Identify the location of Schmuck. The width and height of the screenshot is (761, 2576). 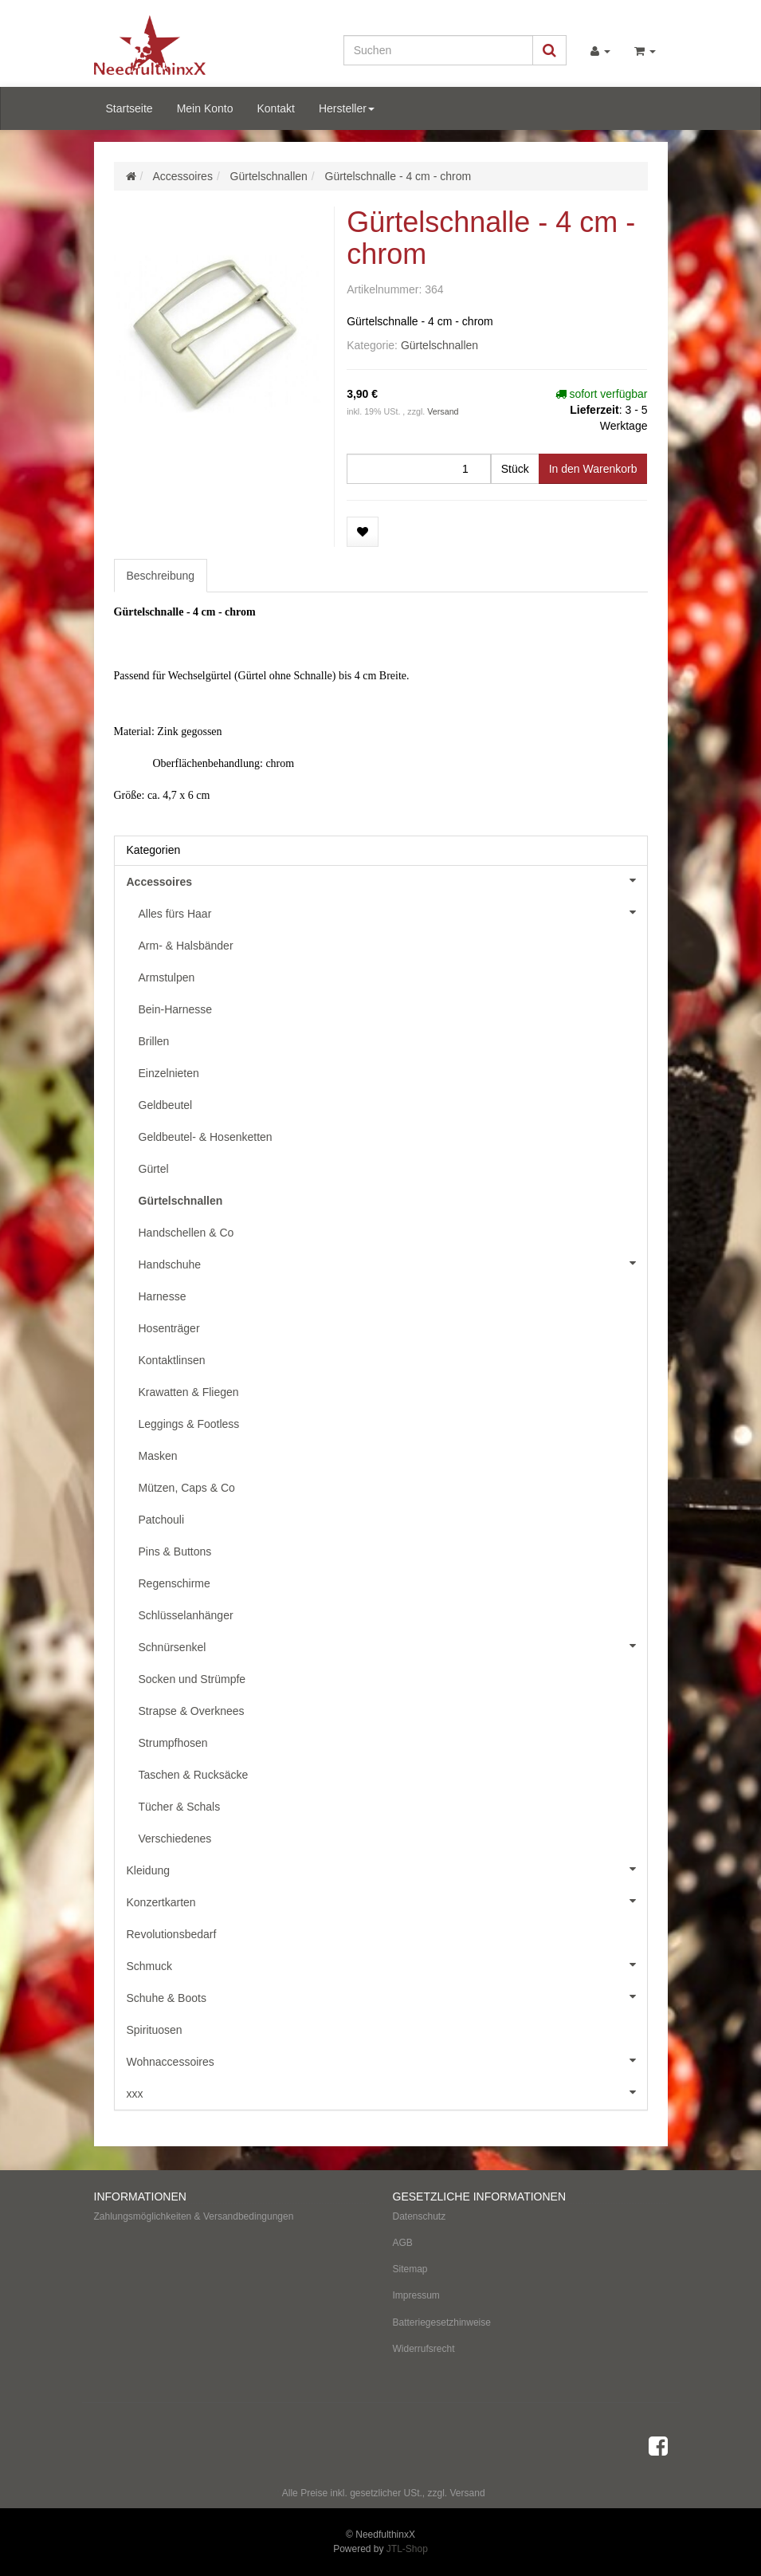
(387, 1964).